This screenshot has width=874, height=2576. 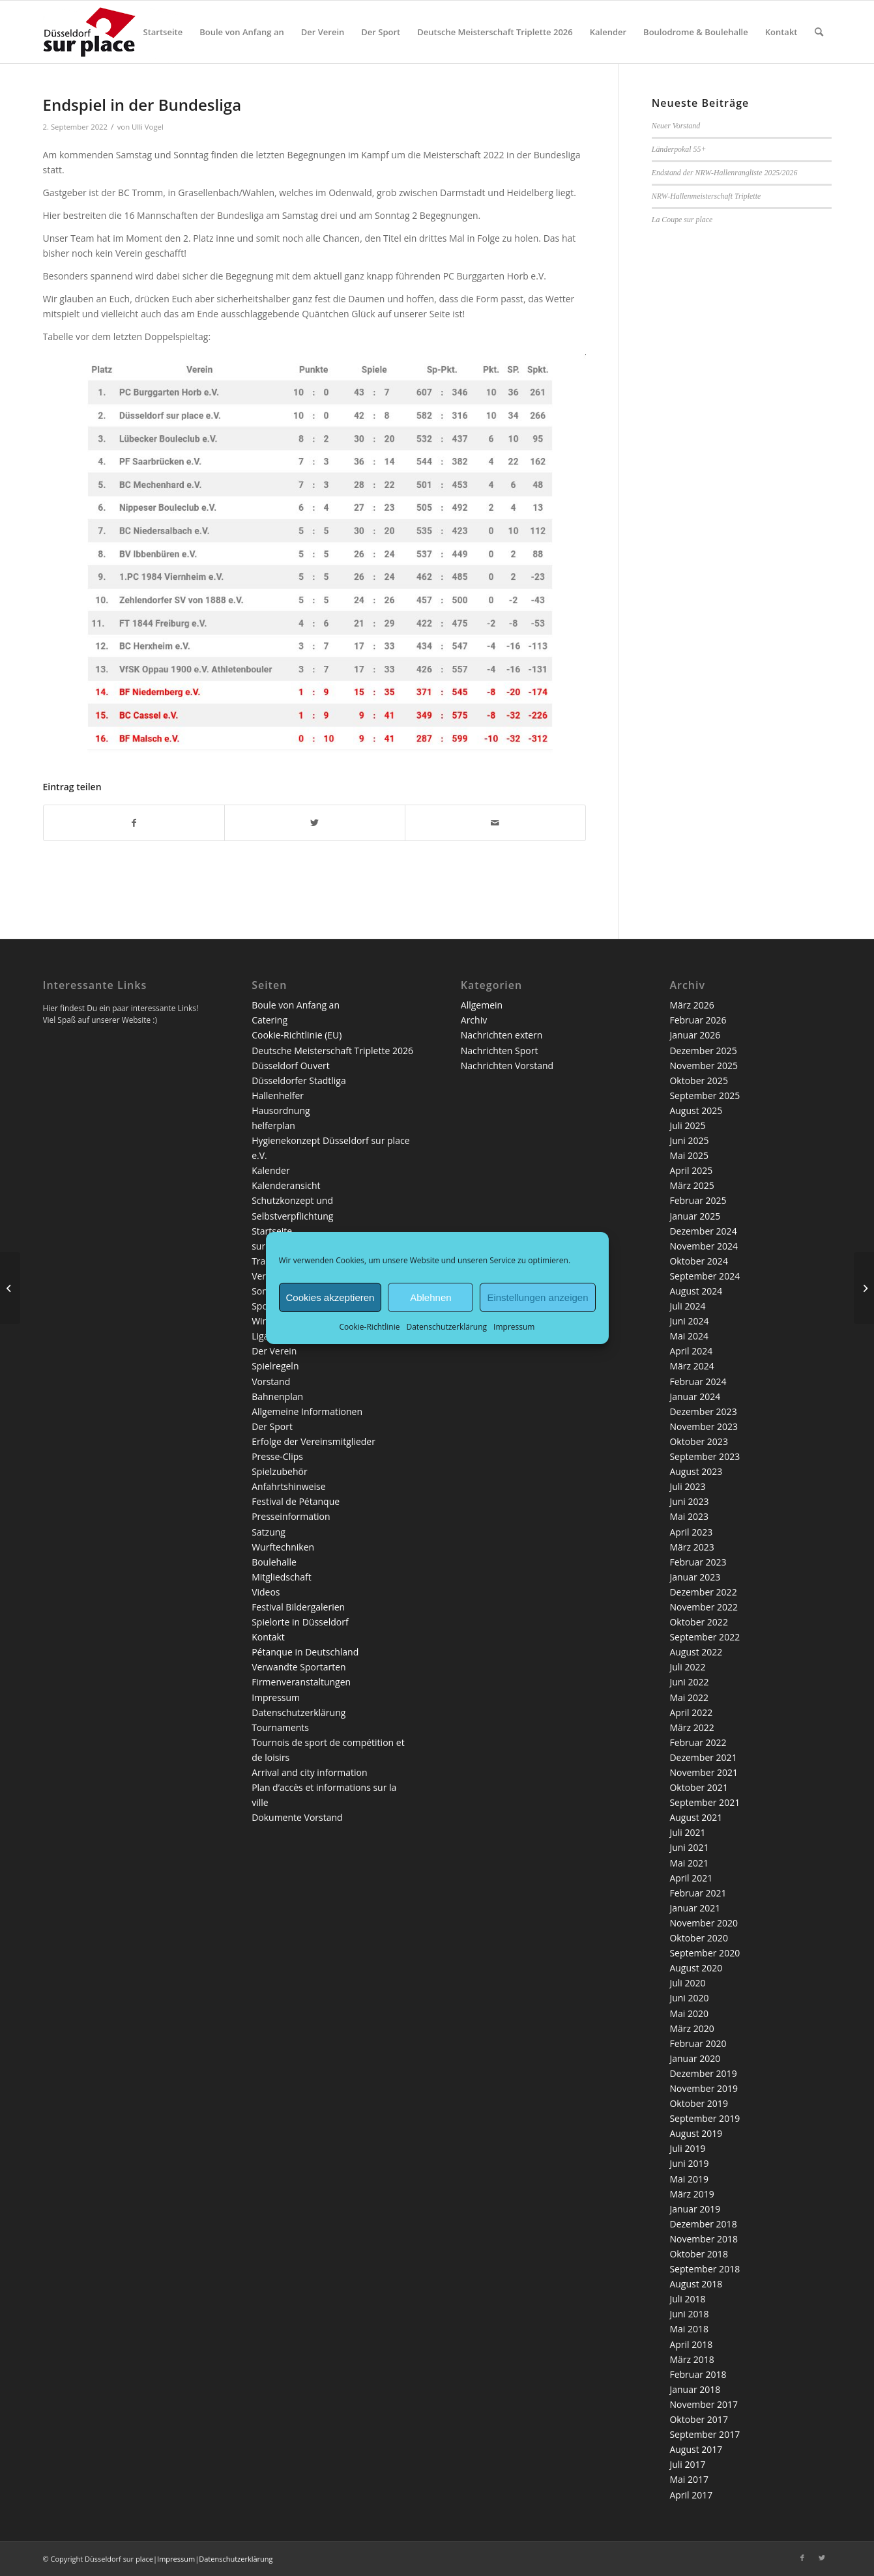 I want to click on August 2021, so click(x=695, y=1817).